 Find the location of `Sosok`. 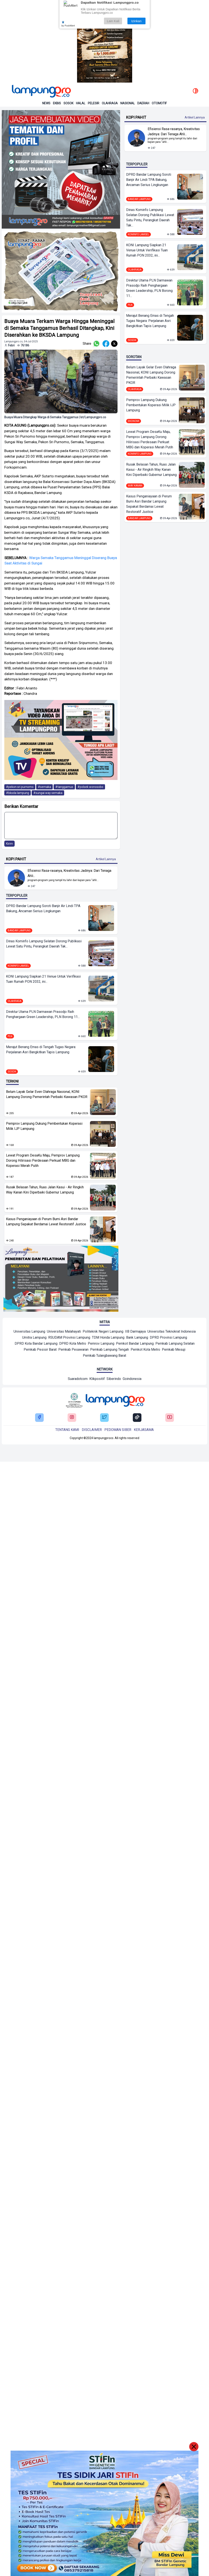

Sosok is located at coordinates (68, 103).